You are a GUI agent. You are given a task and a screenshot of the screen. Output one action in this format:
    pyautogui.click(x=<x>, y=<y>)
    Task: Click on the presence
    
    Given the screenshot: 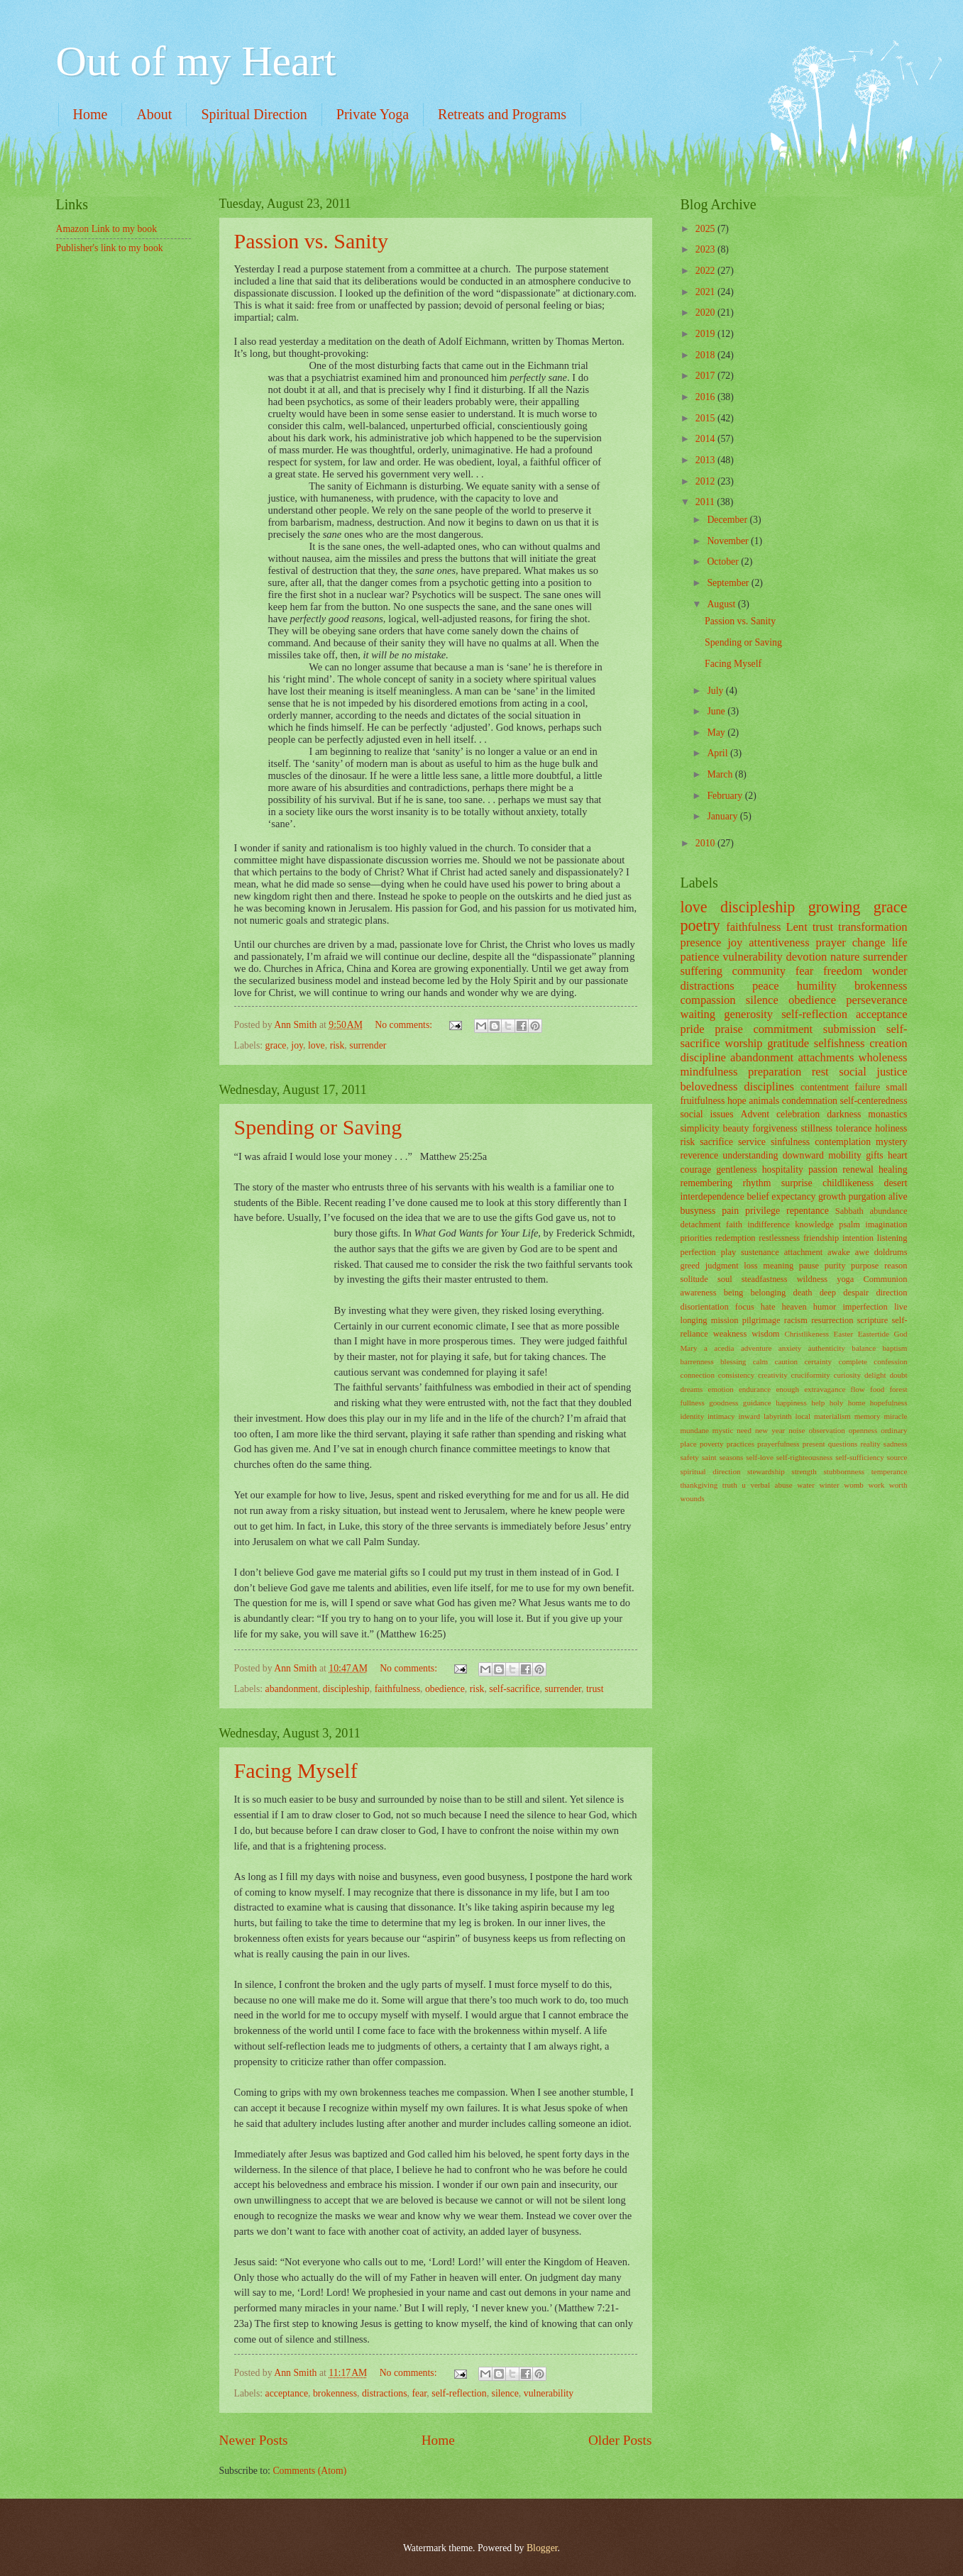 What is the action you would take?
    pyautogui.click(x=701, y=942)
    